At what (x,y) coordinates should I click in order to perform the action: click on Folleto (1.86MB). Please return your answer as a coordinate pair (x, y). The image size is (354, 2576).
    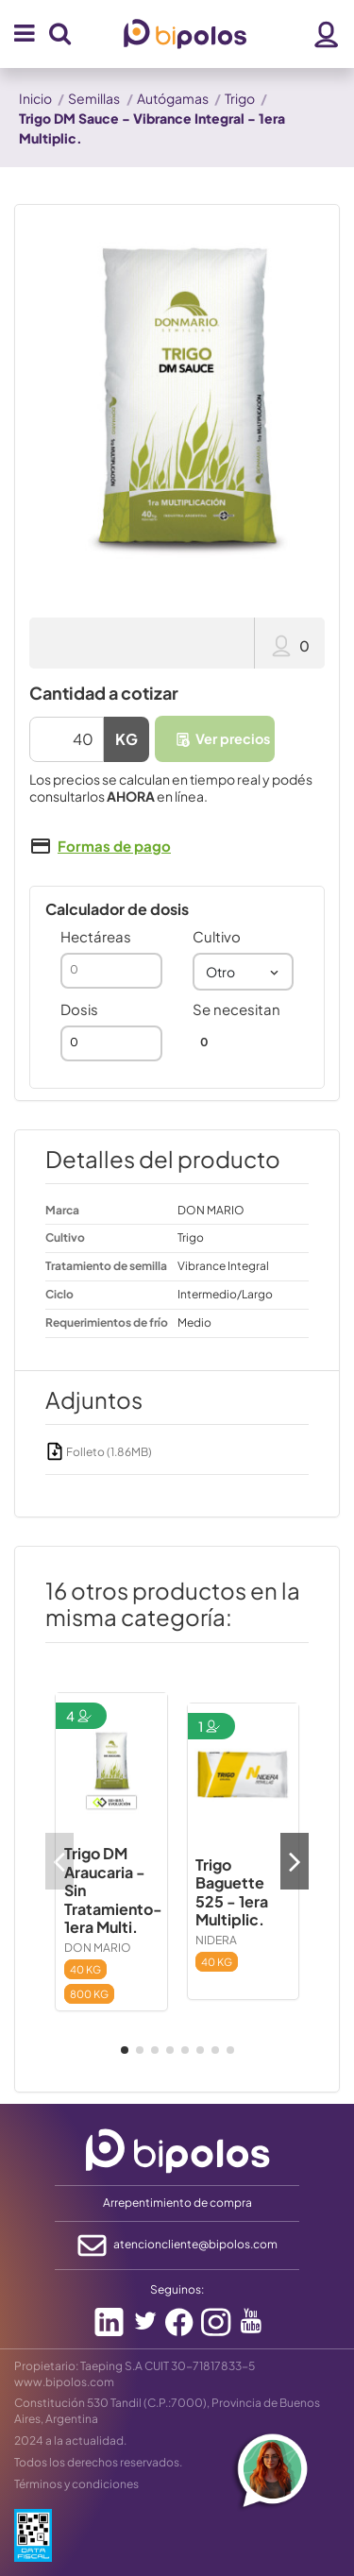
    Looking at the image, I should click on (98, 1452).